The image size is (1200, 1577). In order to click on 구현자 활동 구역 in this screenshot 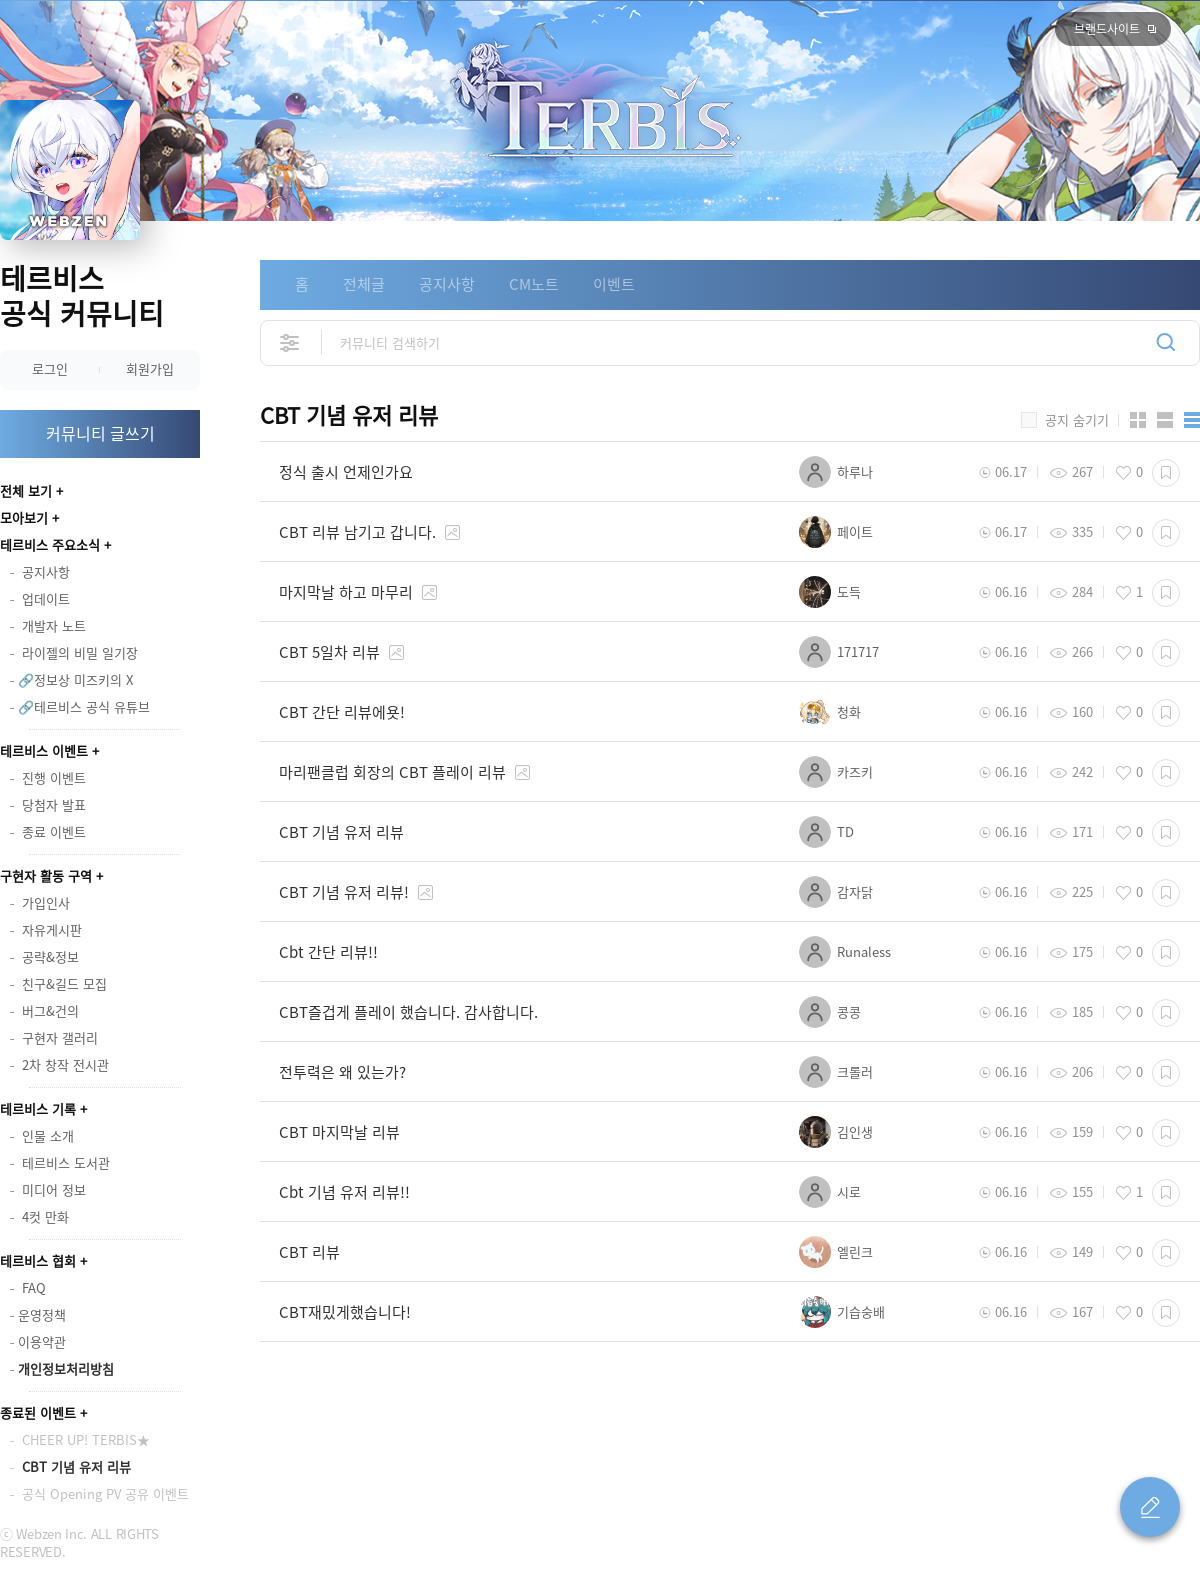, I will do `click(46, 875)`.